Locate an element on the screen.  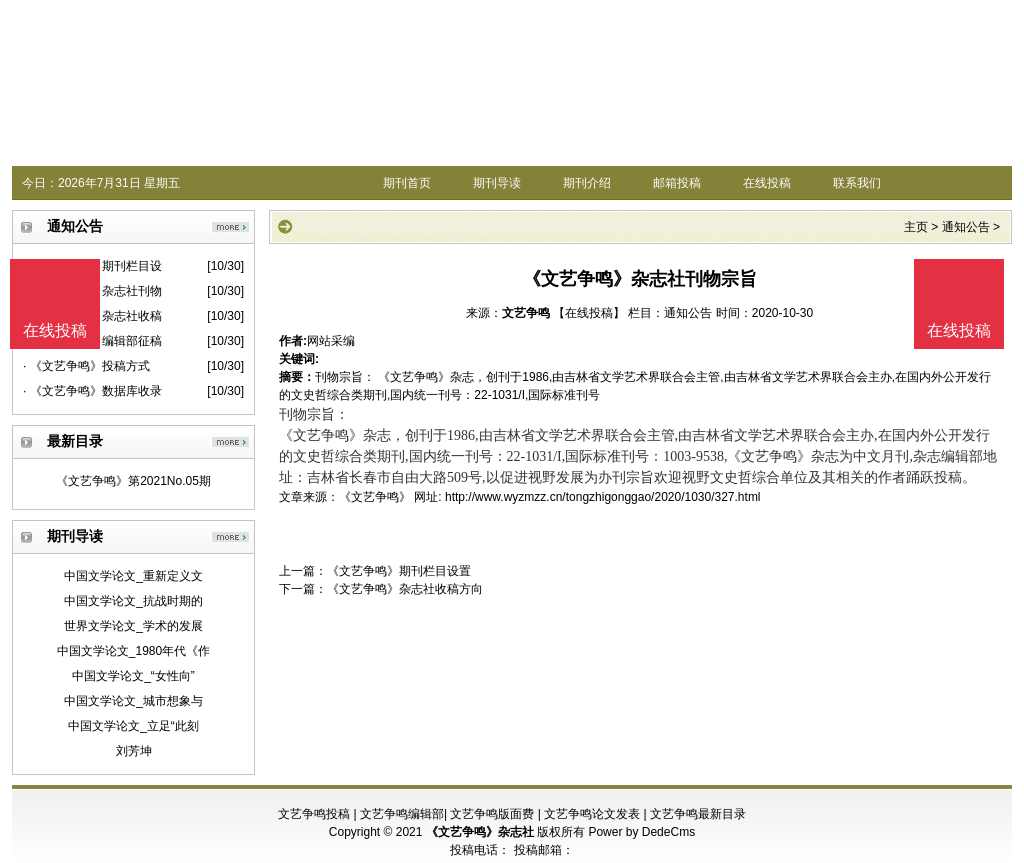
主页 is located at coordinates (916, 227).